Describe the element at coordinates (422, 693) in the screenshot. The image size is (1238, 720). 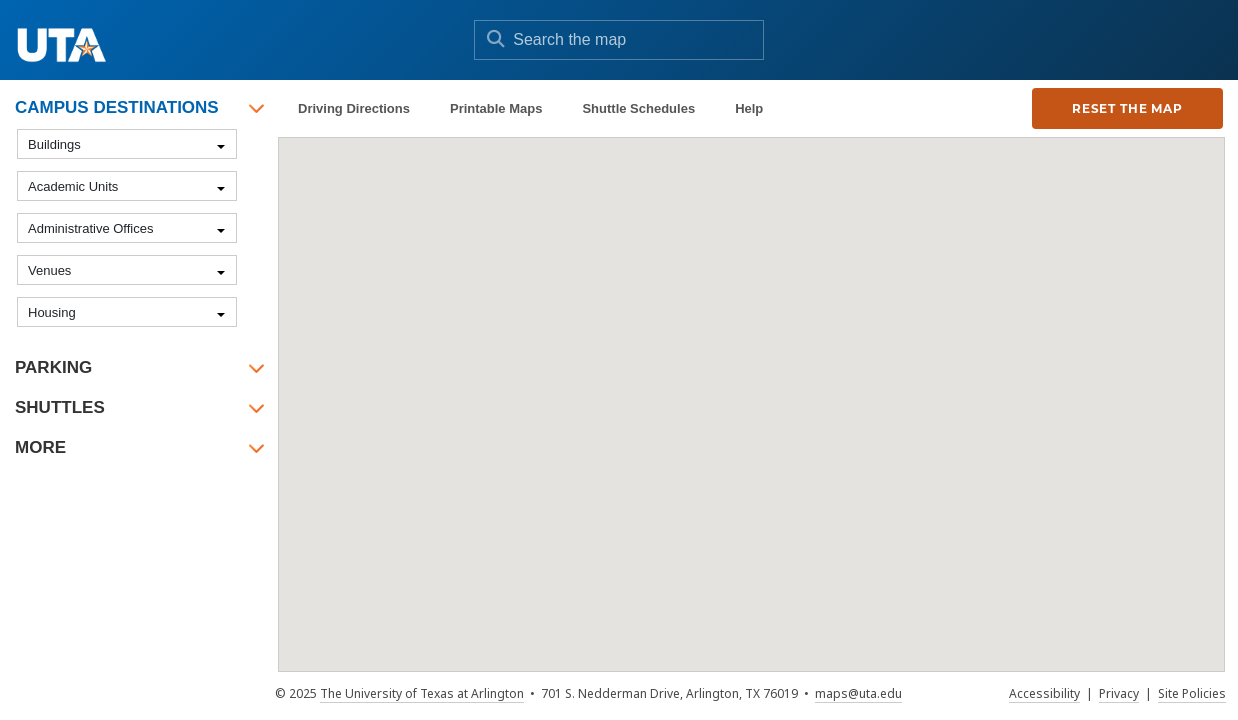
I see `The University of Texas at Arlington` at that location.